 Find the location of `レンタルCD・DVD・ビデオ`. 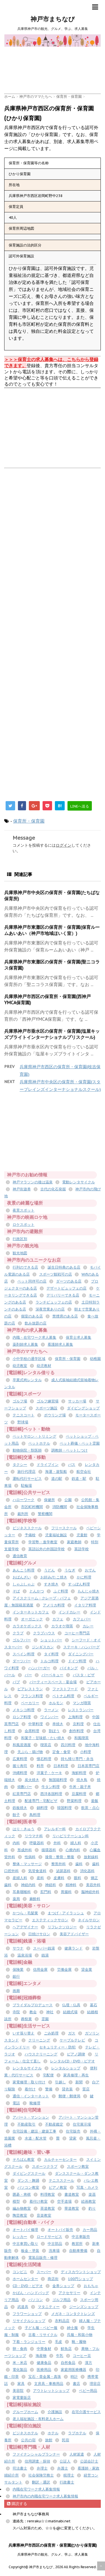

レンタルCD・DVD・ビデオ is located at coordinates (72, 2061).